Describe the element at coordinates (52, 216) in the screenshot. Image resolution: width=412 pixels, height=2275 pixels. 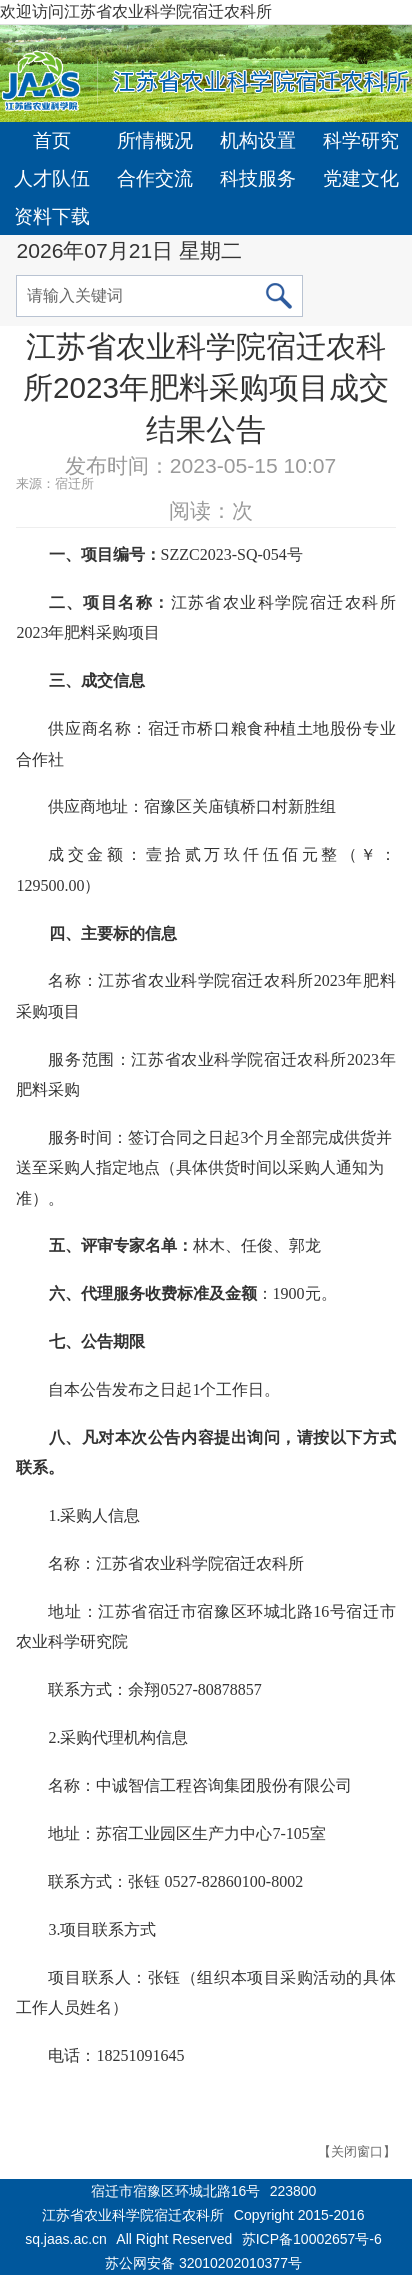
I see `资料下载` at that location.